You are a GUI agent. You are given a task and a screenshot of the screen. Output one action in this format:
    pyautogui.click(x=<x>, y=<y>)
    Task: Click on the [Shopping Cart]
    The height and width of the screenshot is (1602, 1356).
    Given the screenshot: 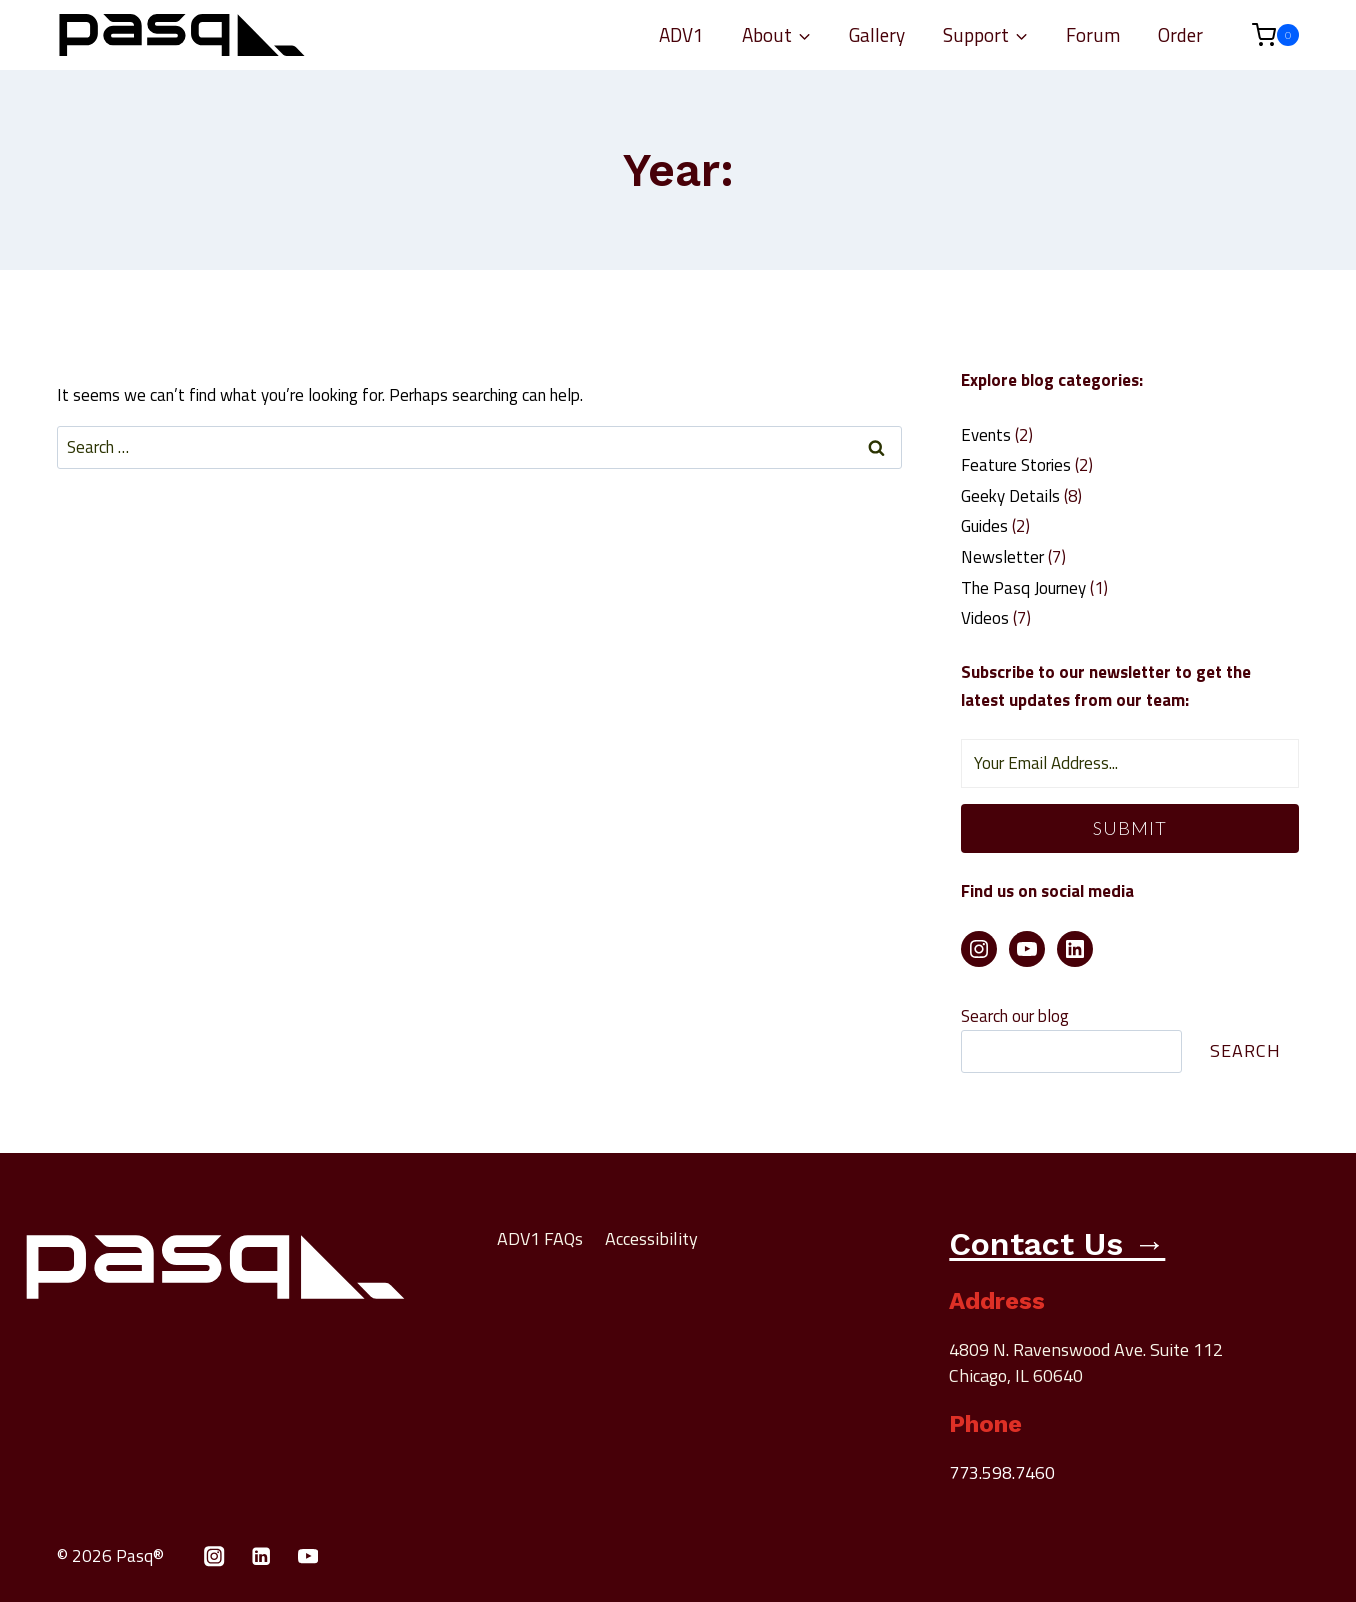 What is the action you would take?
    pyautogui.click(x=1265, y=35)
    